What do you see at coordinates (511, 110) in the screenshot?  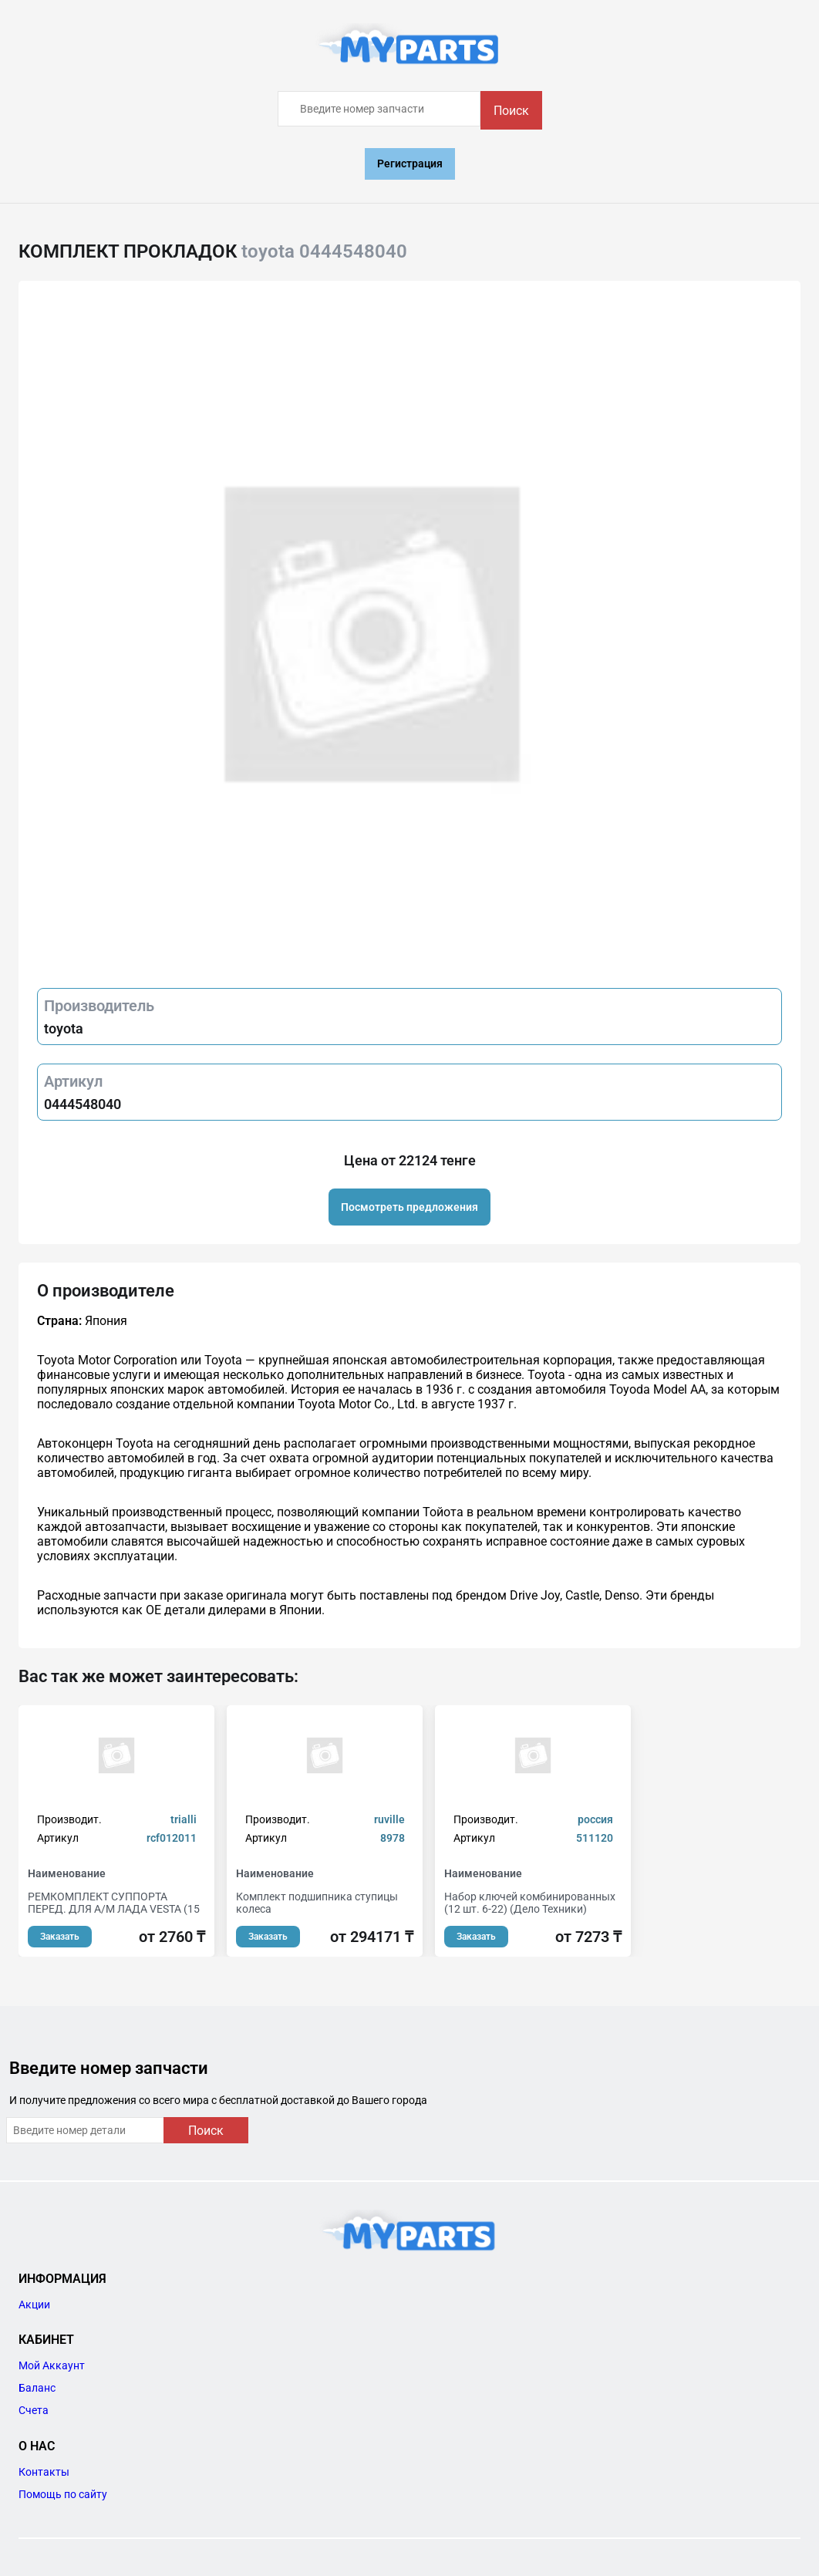 I see `Поиск` at bounding box center [511, 110].